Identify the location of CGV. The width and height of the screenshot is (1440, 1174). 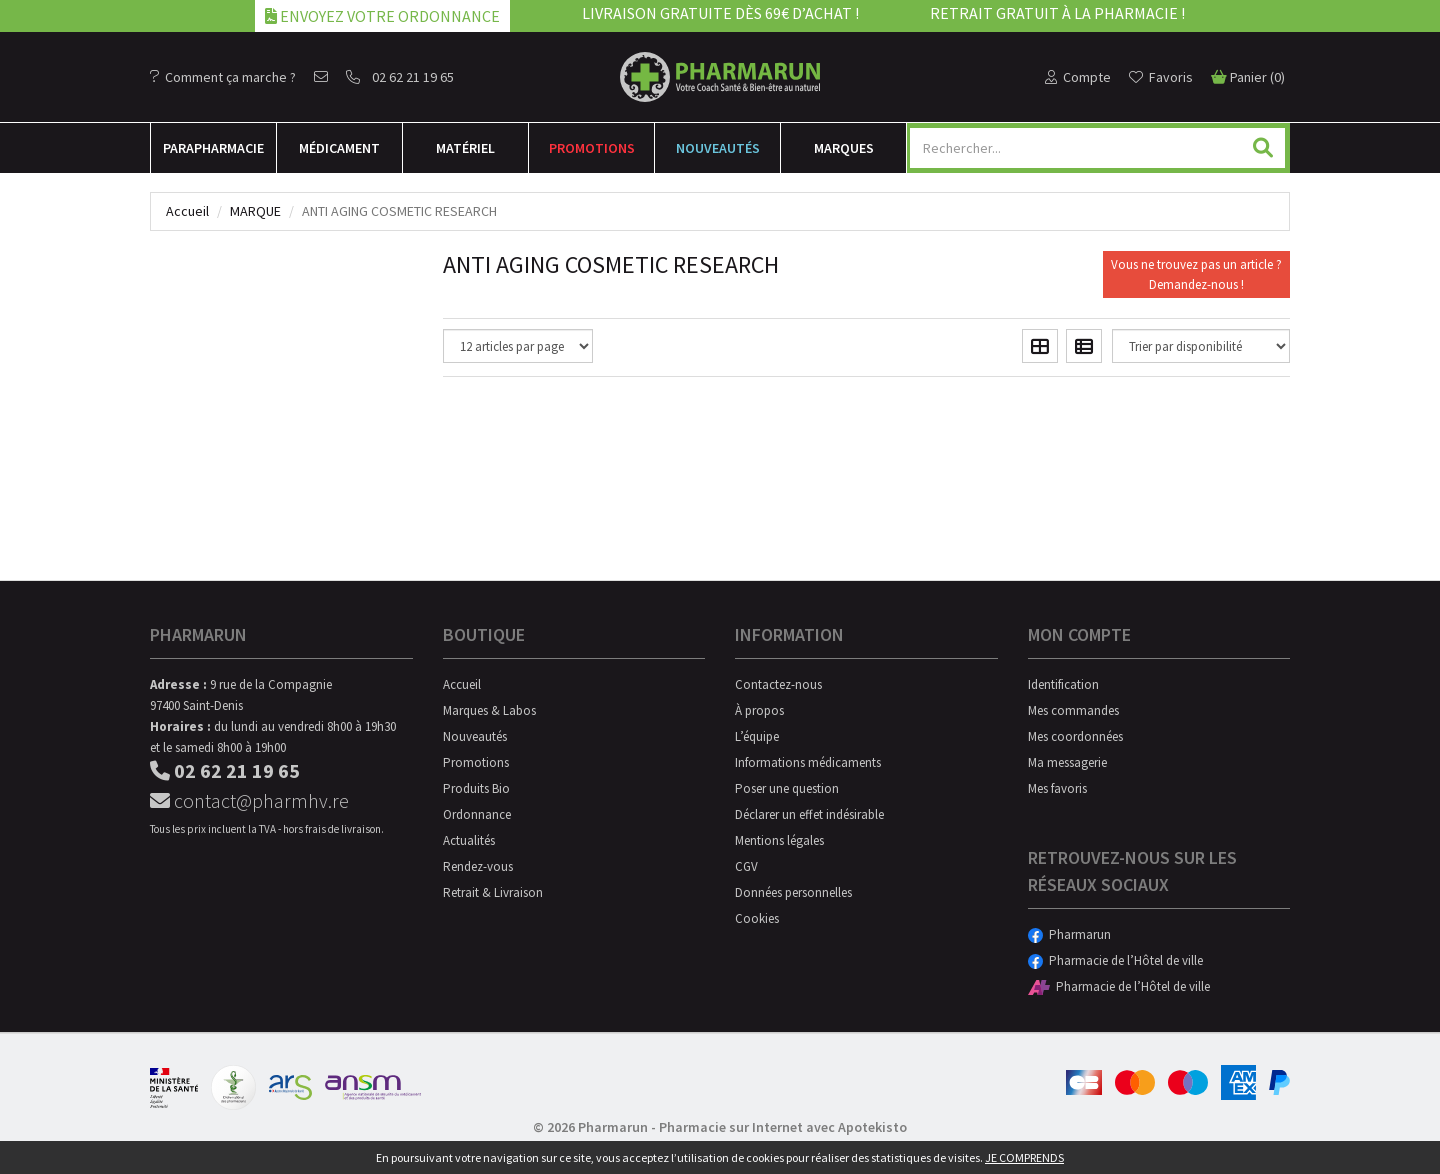
(746, 866).